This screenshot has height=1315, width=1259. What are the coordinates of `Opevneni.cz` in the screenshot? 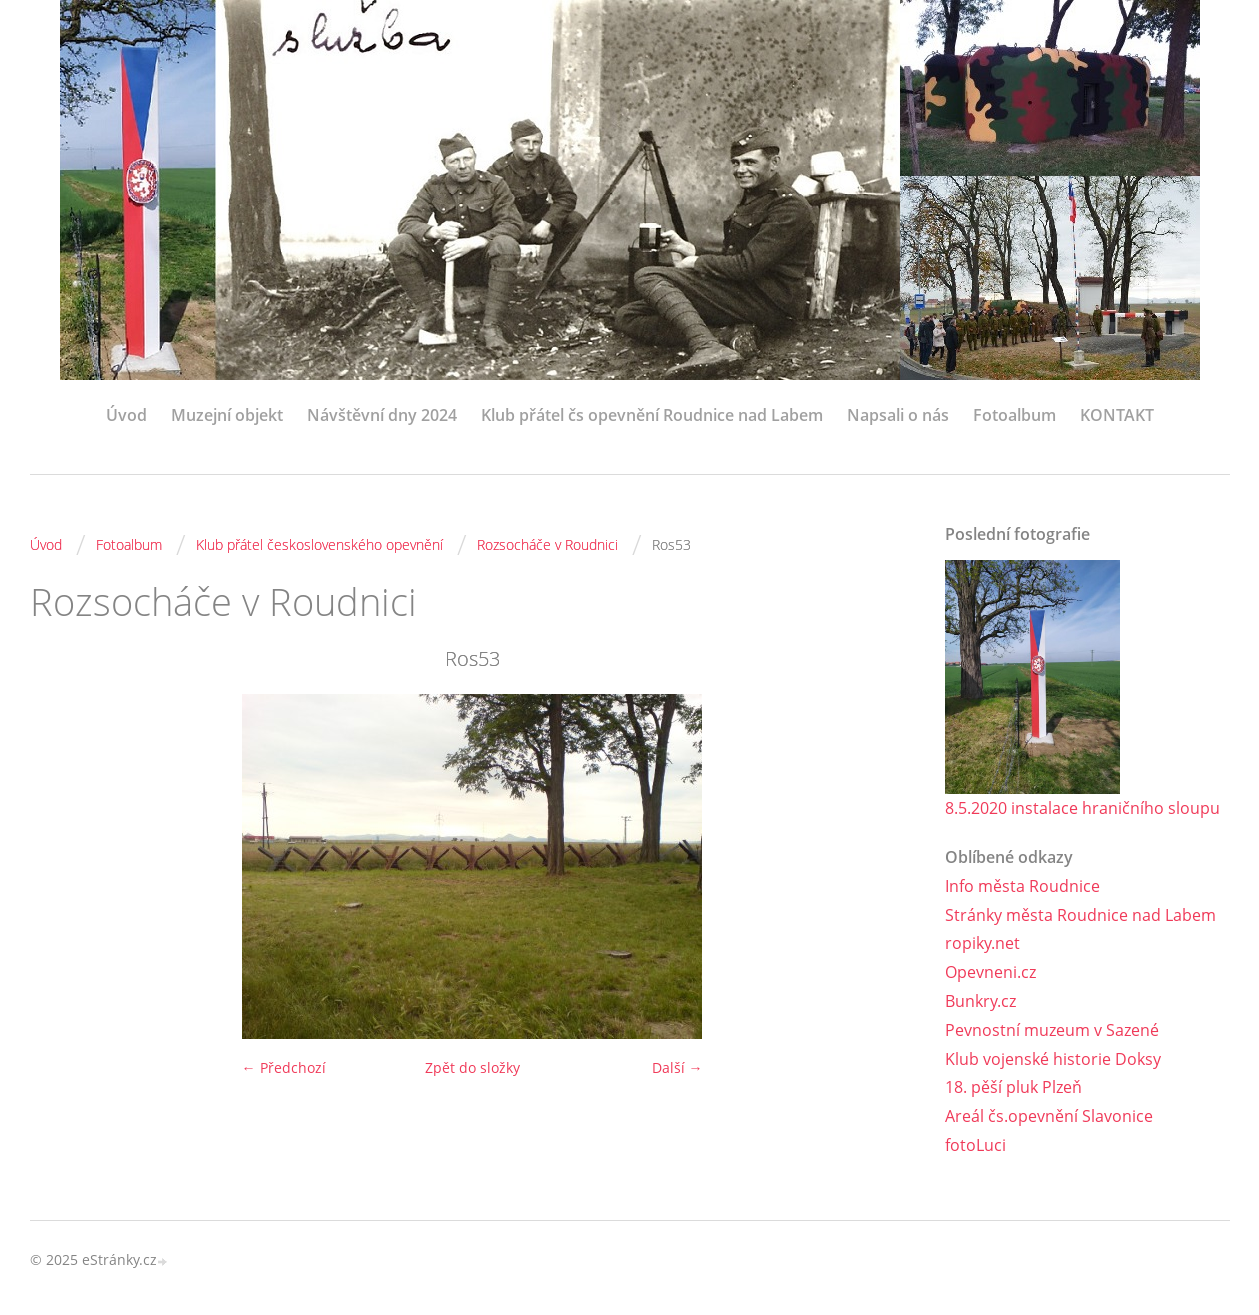 It's located at (990, 972).